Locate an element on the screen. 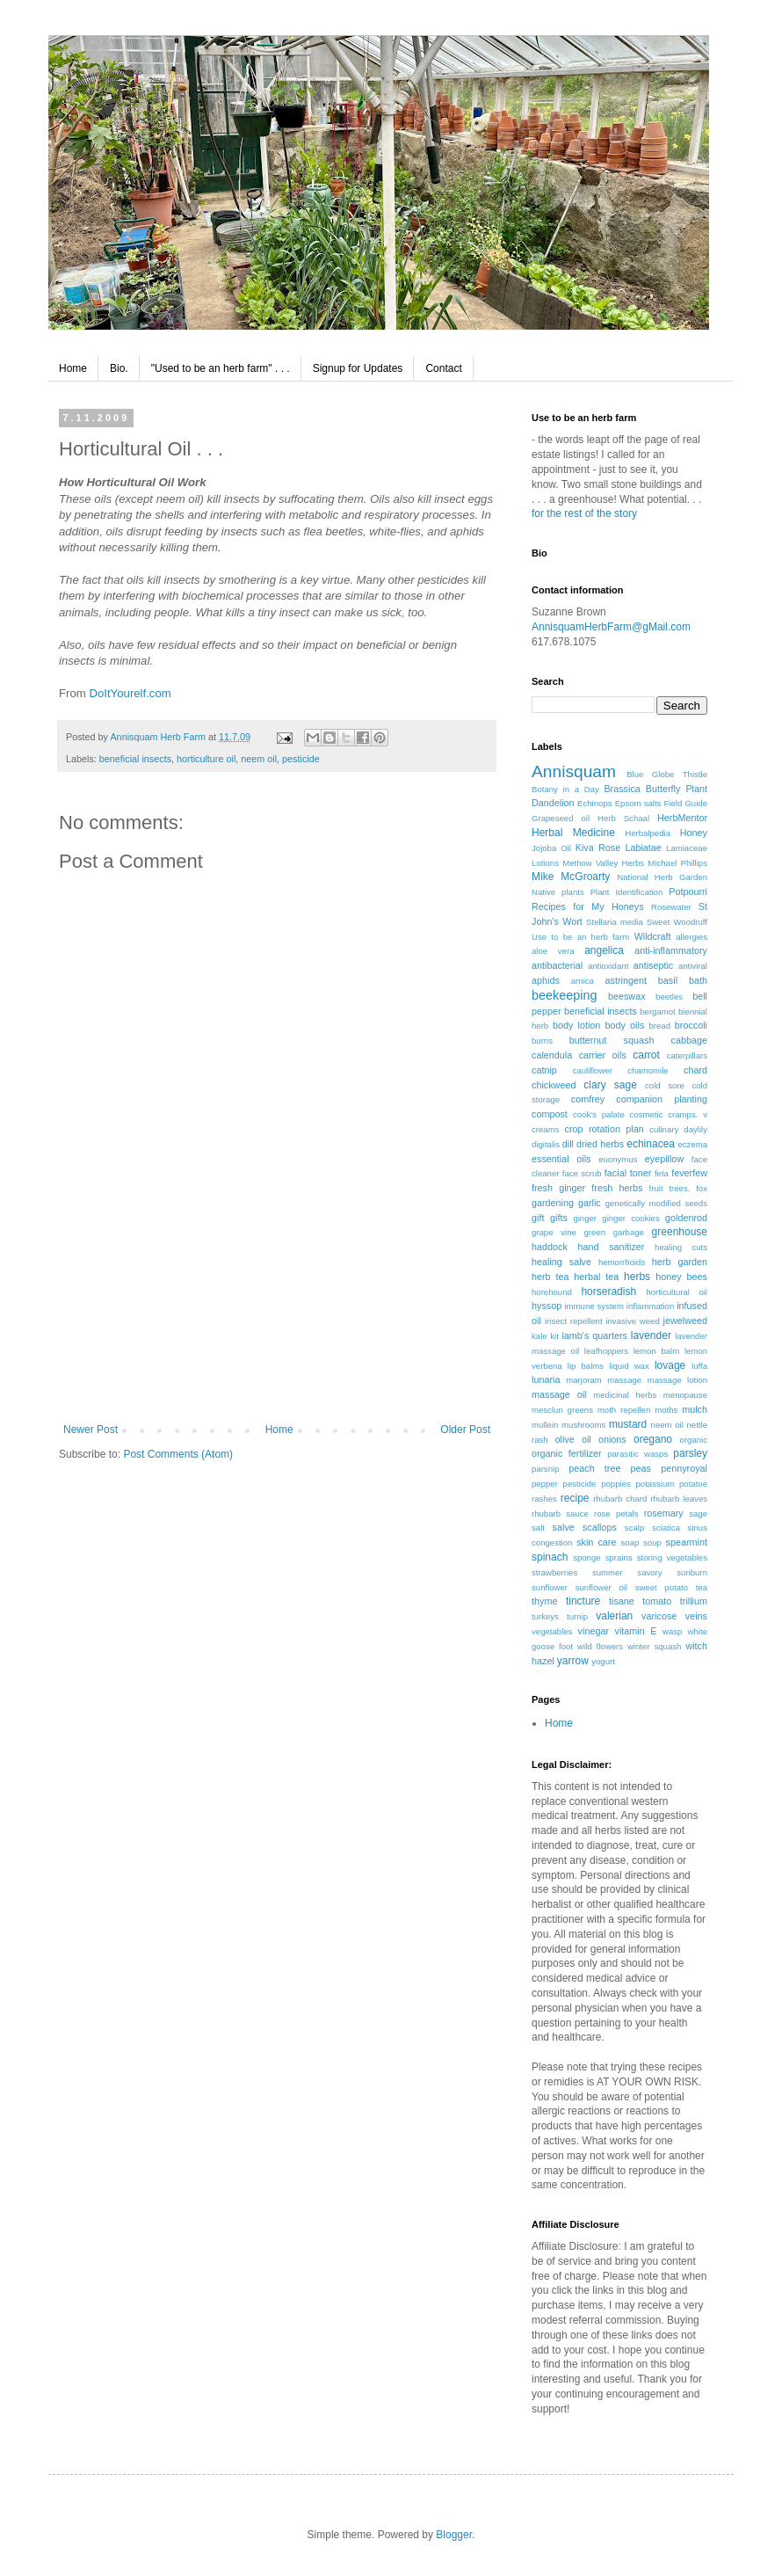  valerian is located at coordinates (614, 1616).